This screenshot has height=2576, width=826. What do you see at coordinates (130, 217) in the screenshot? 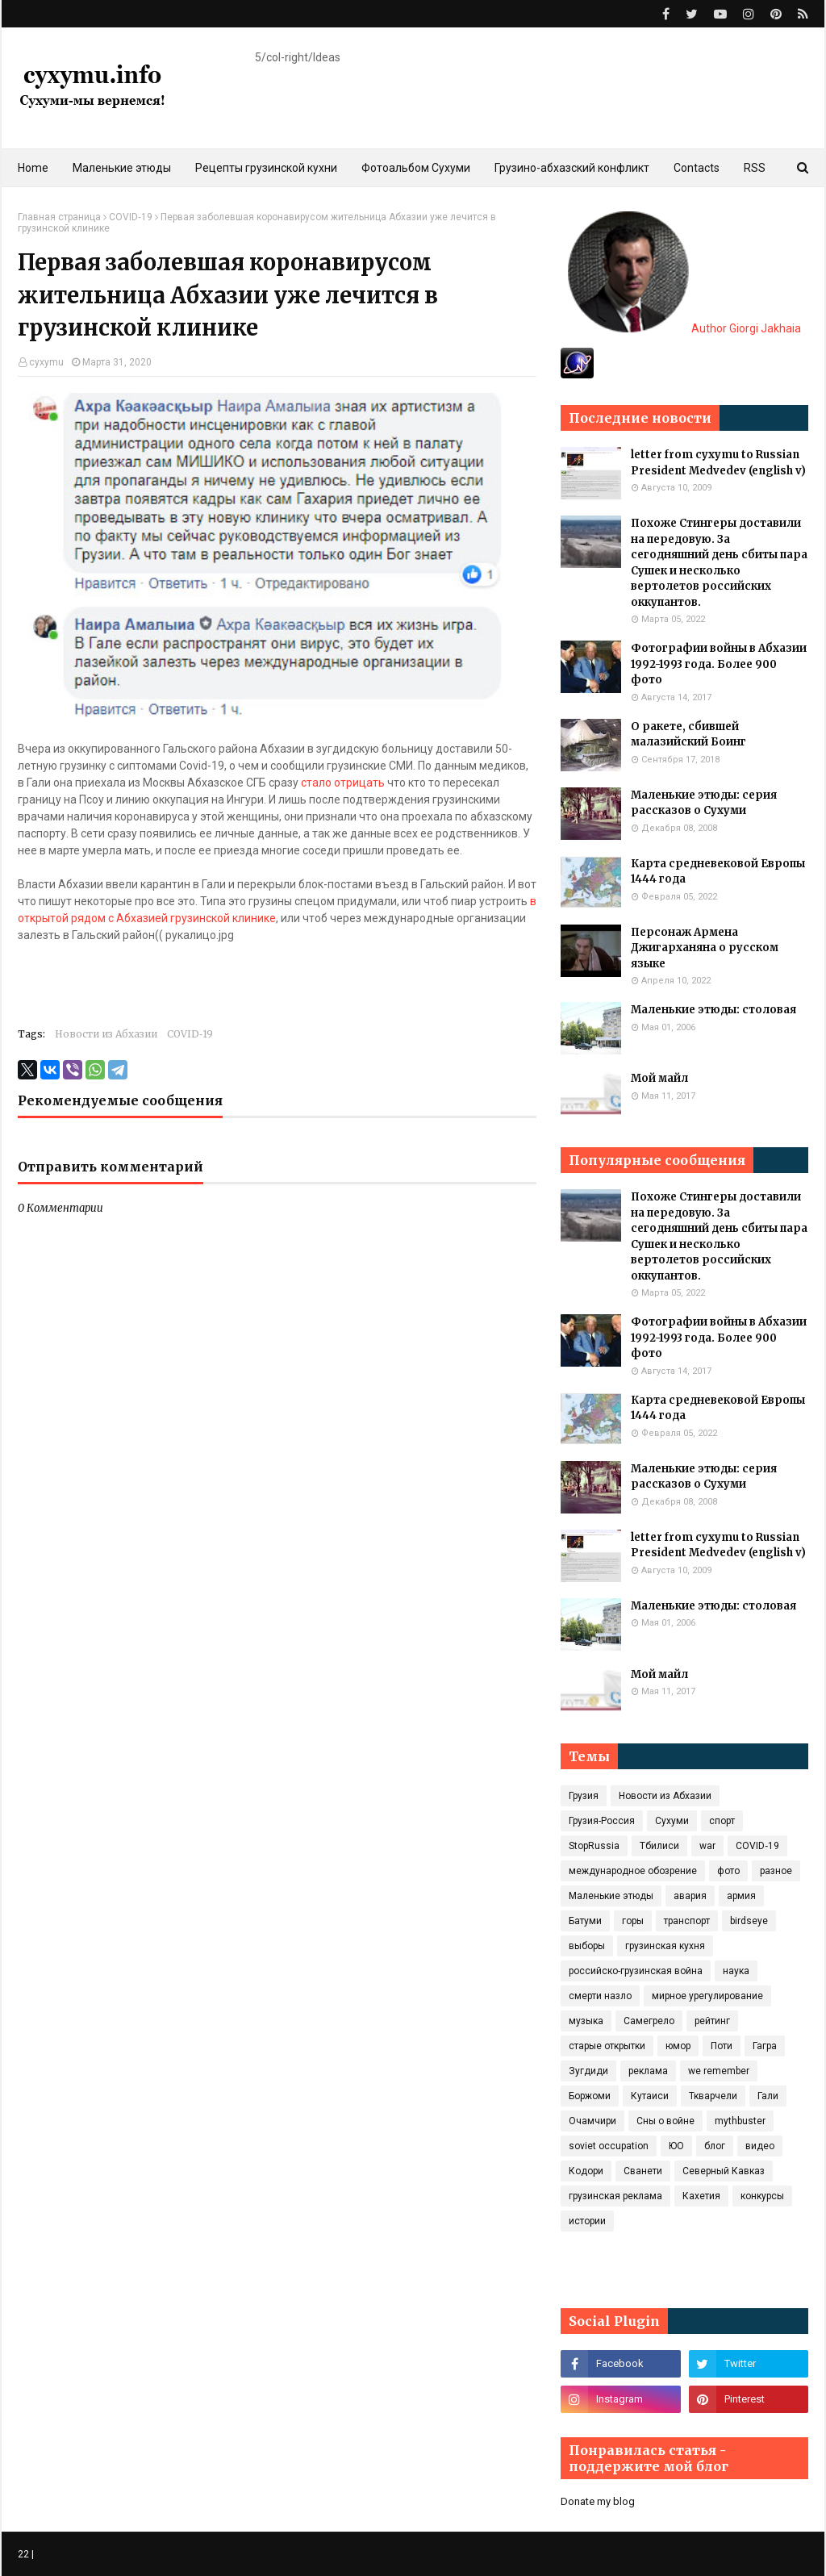
I see `COVID‑19` at bounding box center [130, 217].